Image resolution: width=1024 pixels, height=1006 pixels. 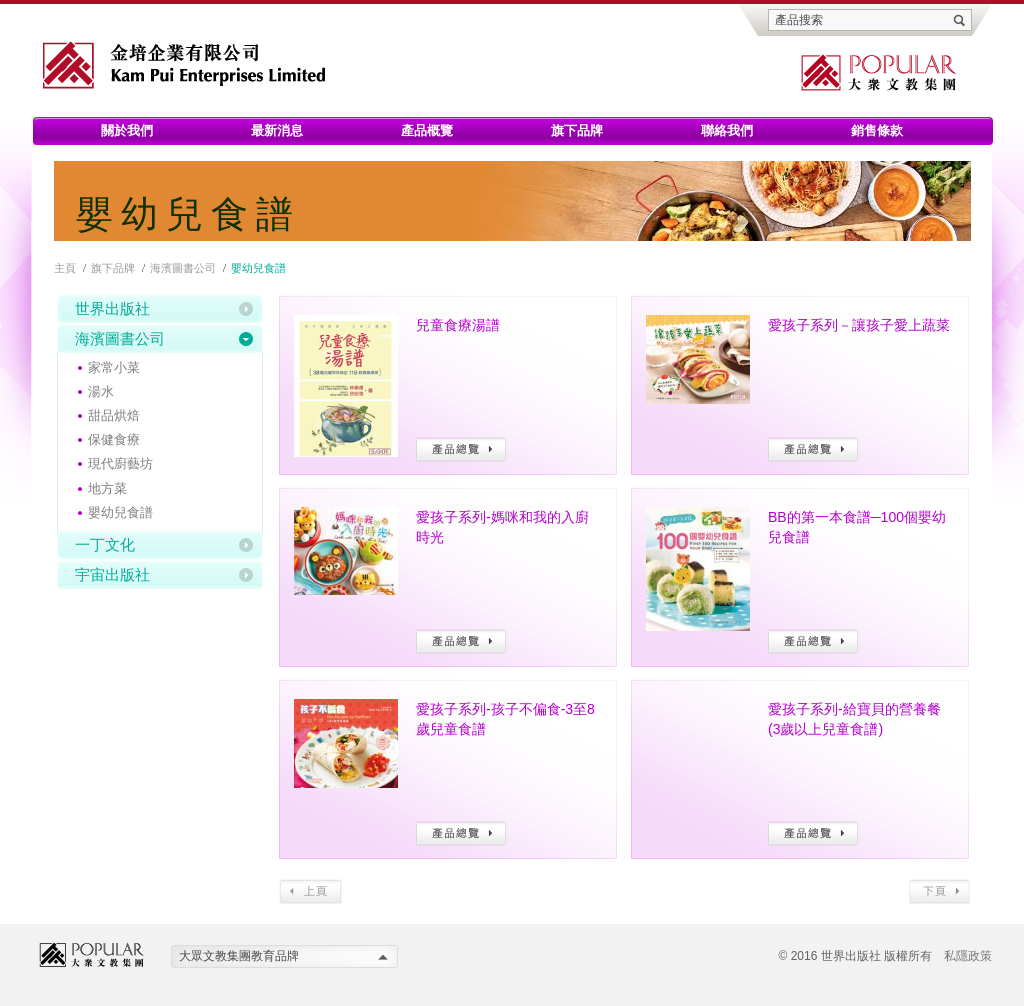 I want to click on 宇宙出版社, so click(x=112, y=574).